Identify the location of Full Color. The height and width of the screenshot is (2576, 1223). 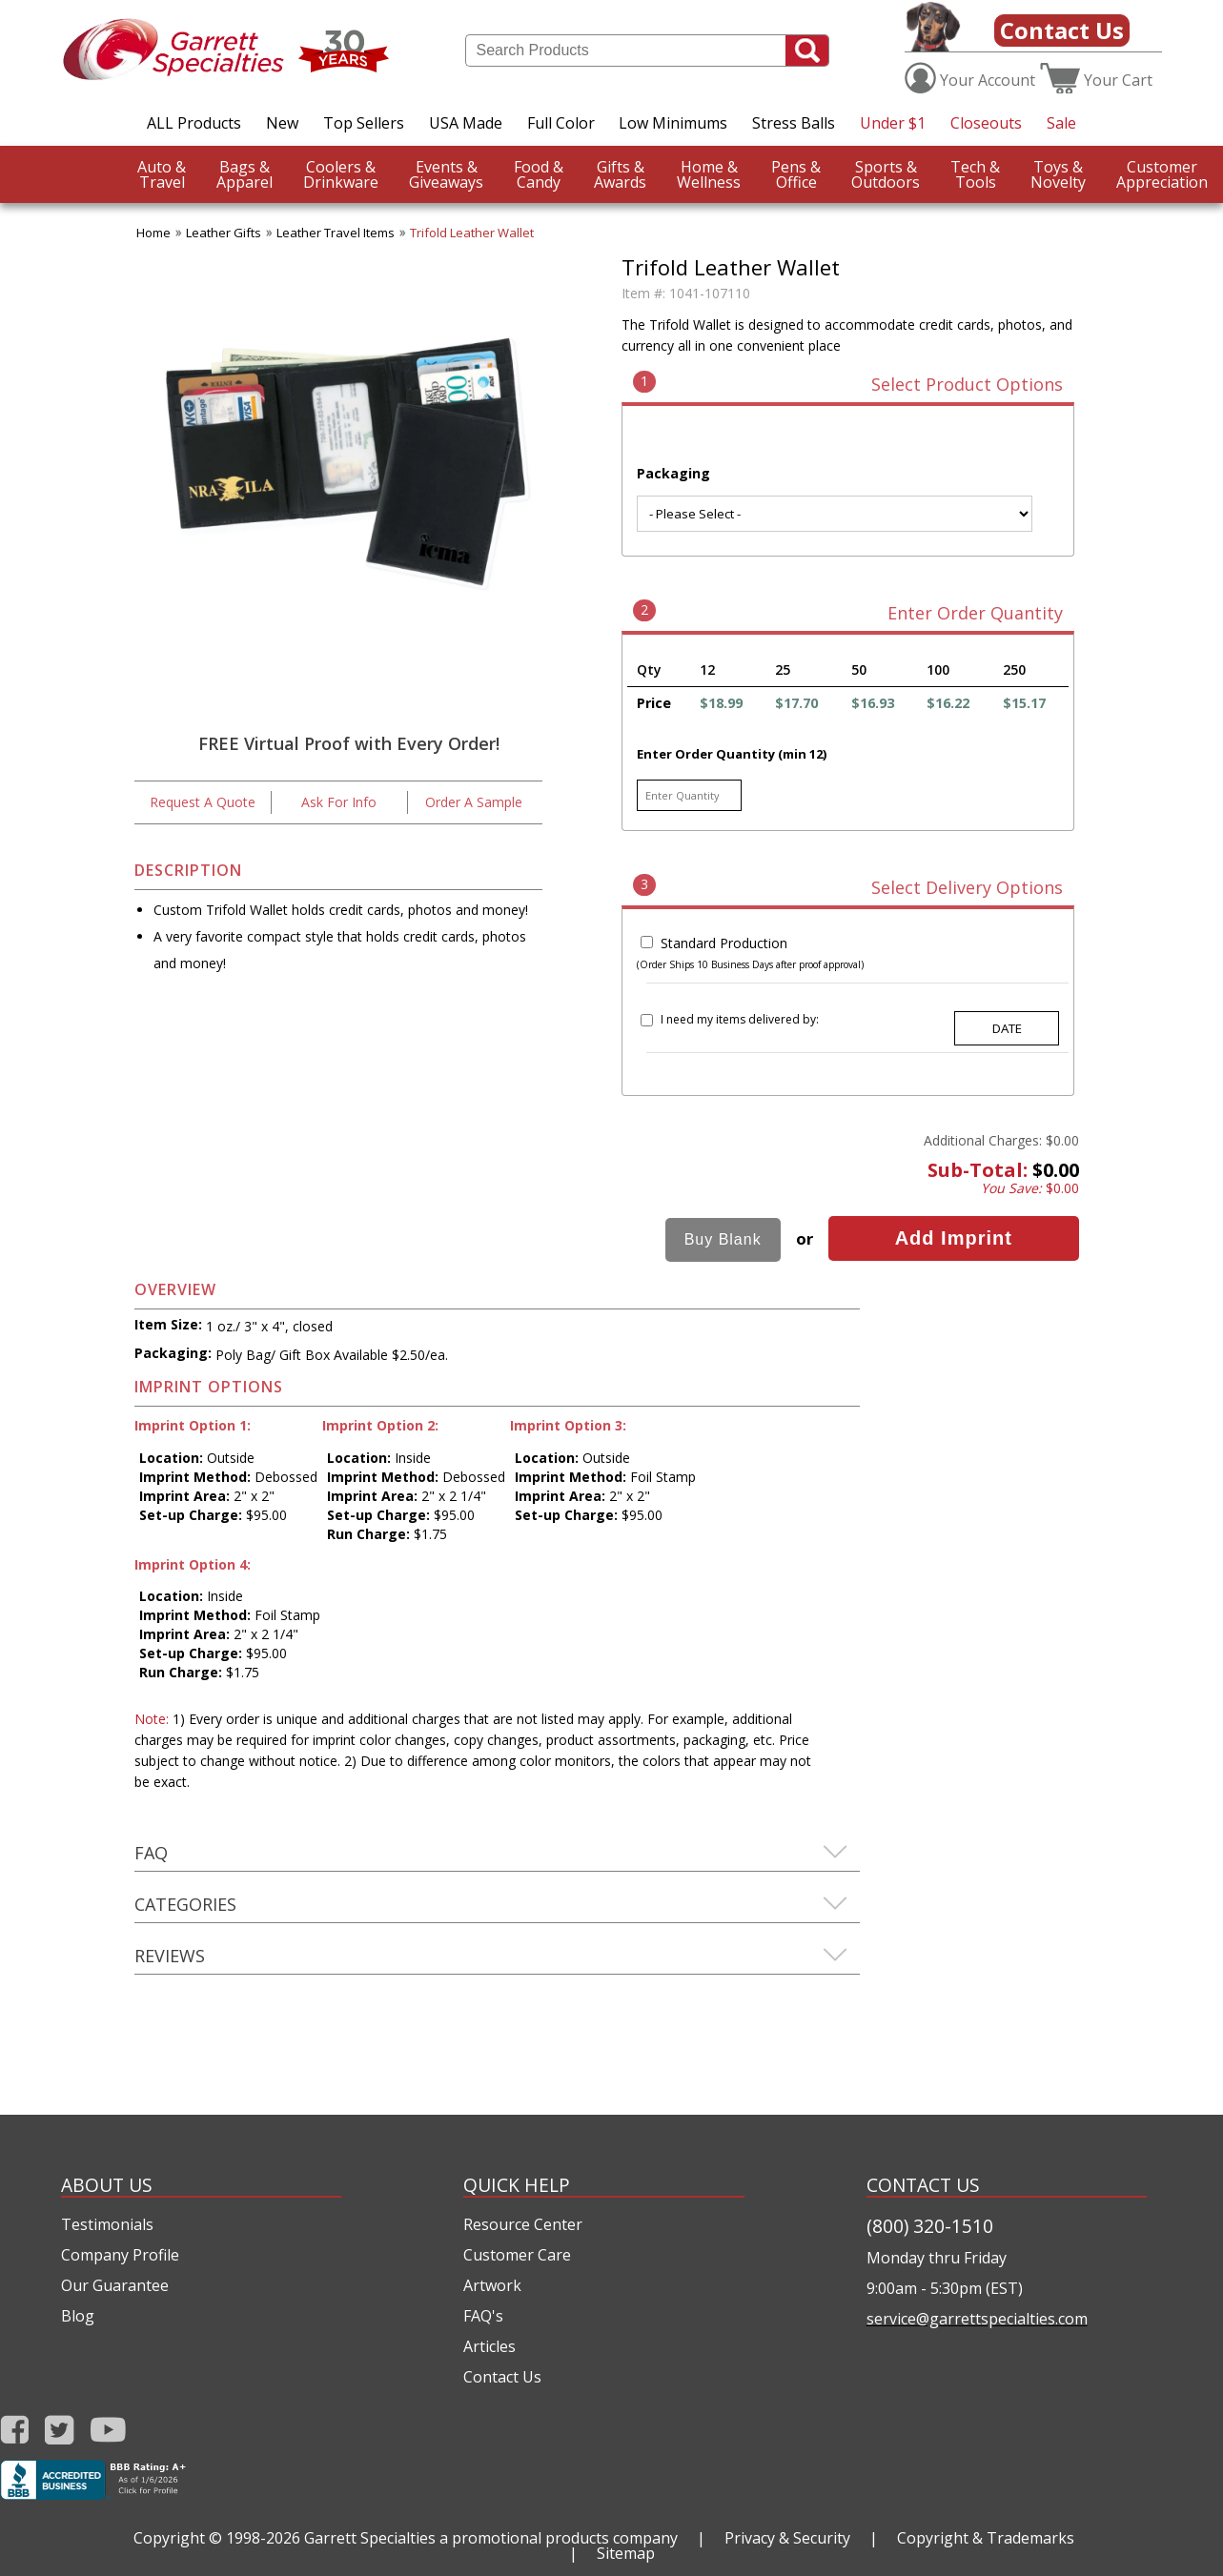
(561, 123).